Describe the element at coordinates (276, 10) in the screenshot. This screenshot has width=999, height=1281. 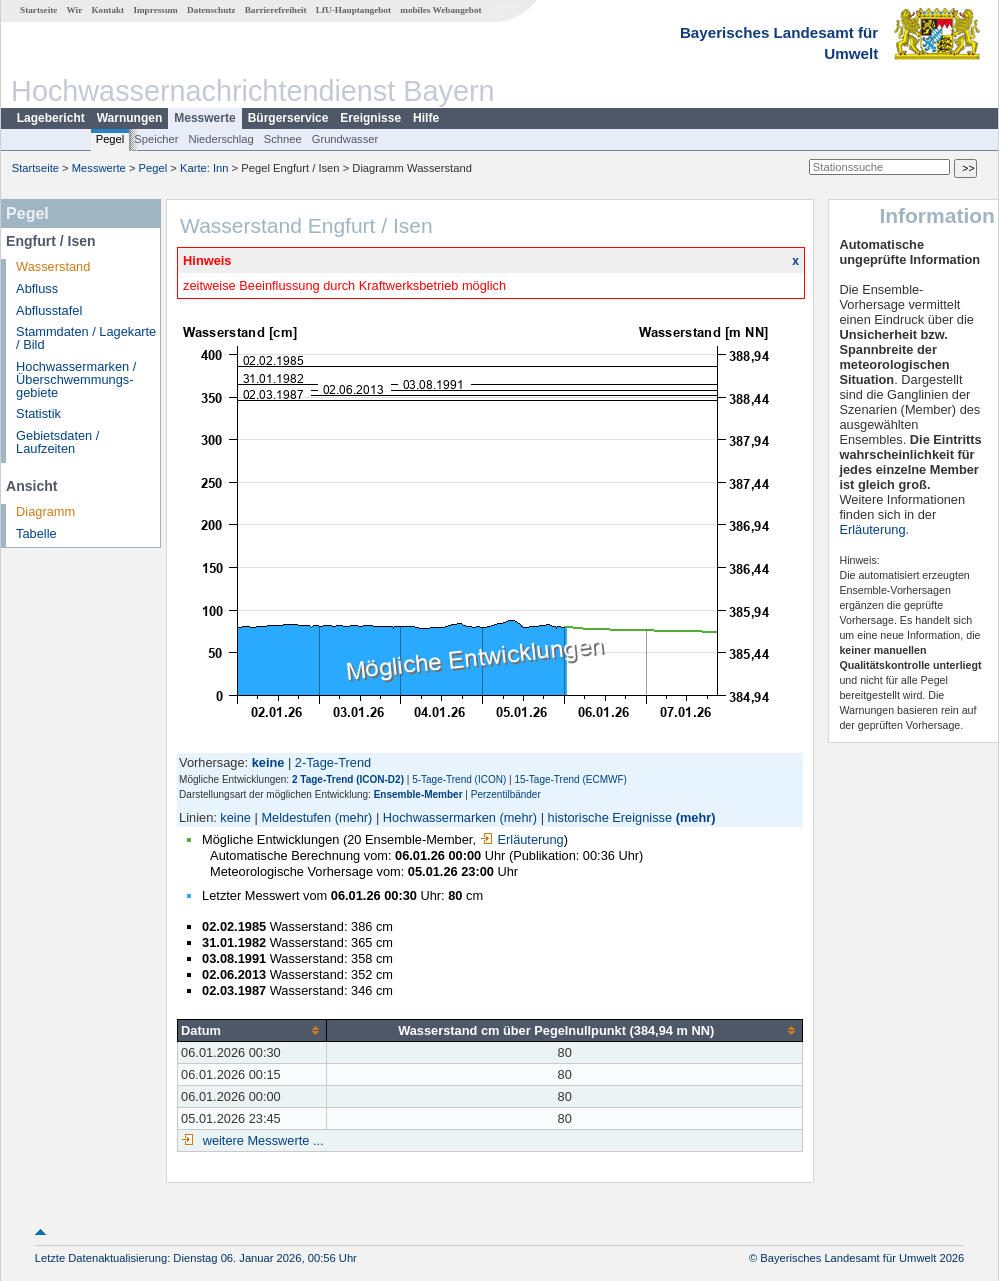
I see `Barrierefreiheit` at that location.